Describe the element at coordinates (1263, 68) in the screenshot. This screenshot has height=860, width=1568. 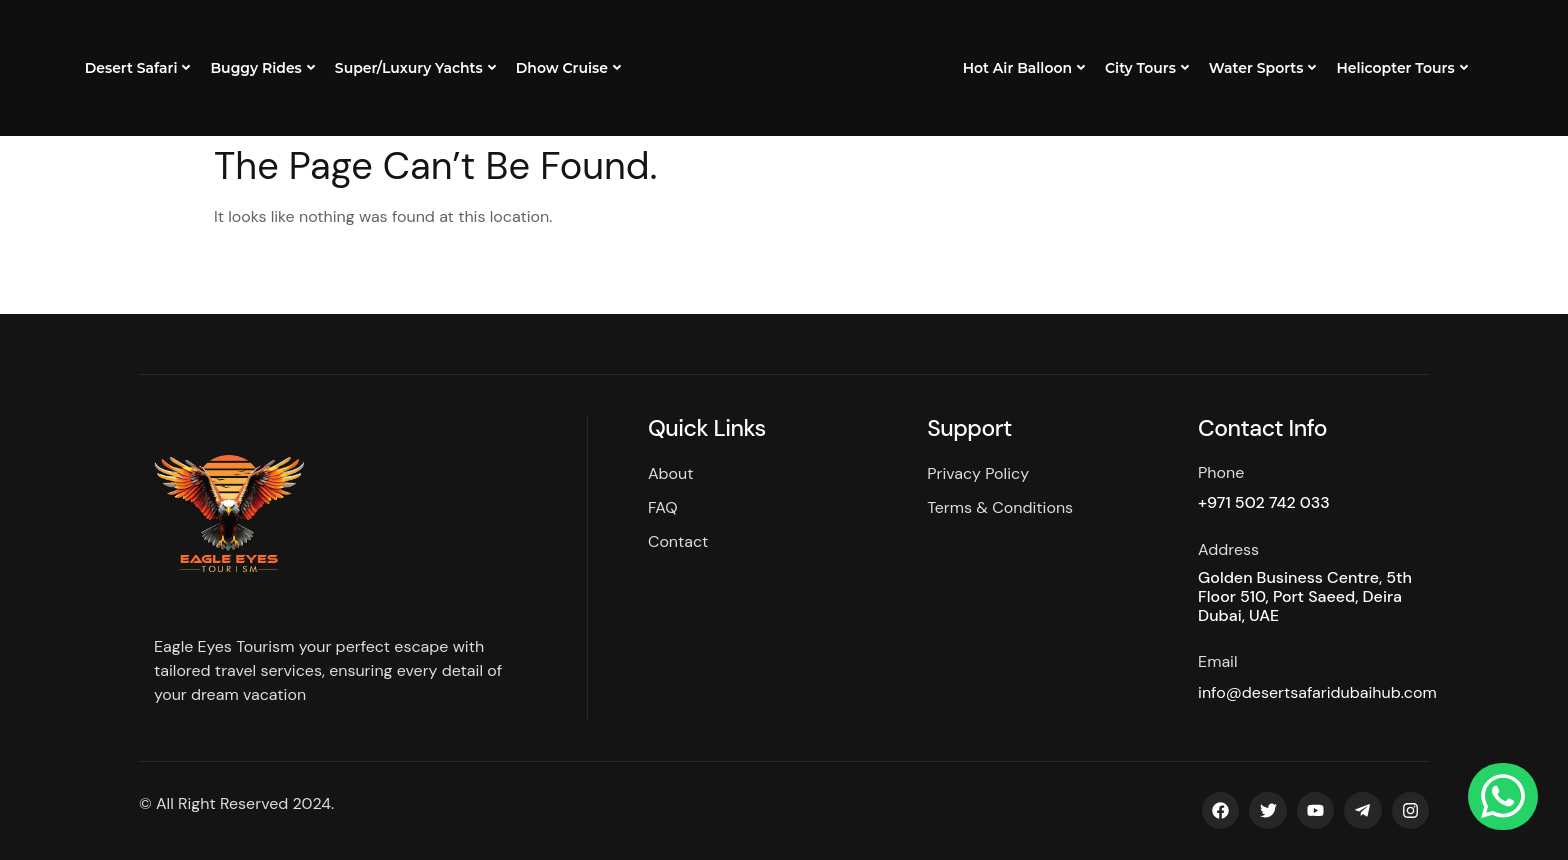
I see `Water Sports` at that location.